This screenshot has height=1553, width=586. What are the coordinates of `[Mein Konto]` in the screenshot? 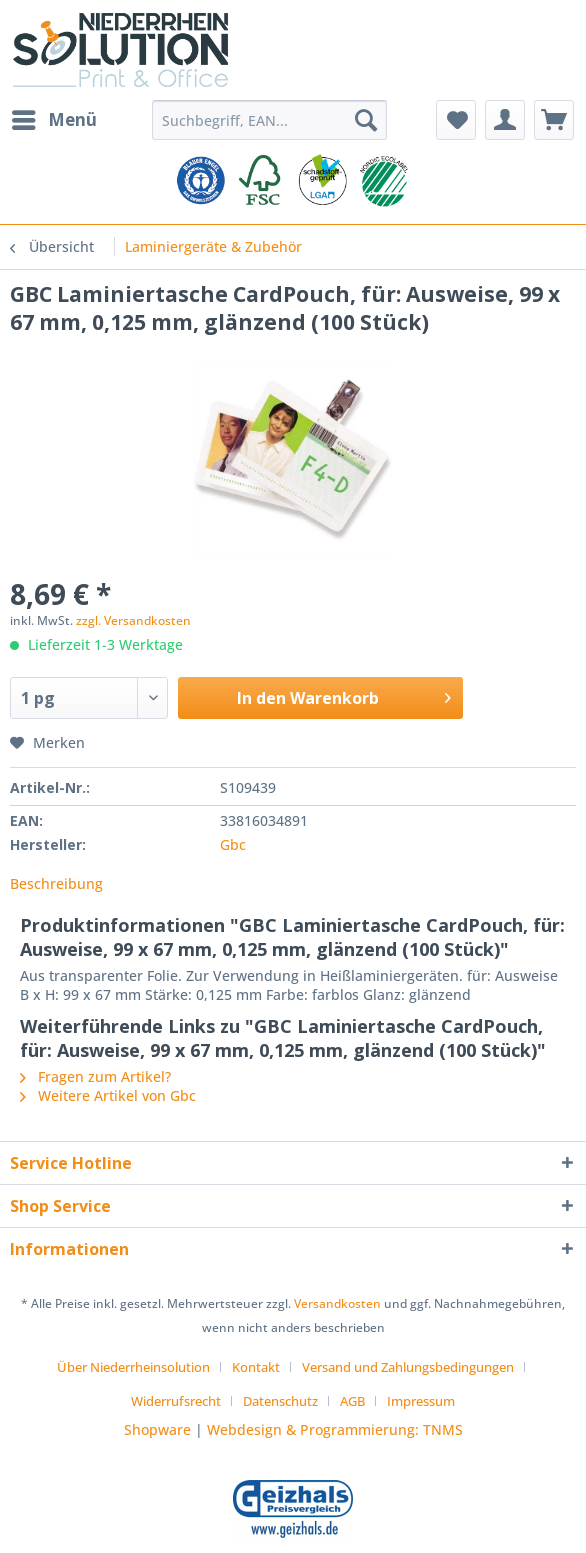 It's located at (505, 120).